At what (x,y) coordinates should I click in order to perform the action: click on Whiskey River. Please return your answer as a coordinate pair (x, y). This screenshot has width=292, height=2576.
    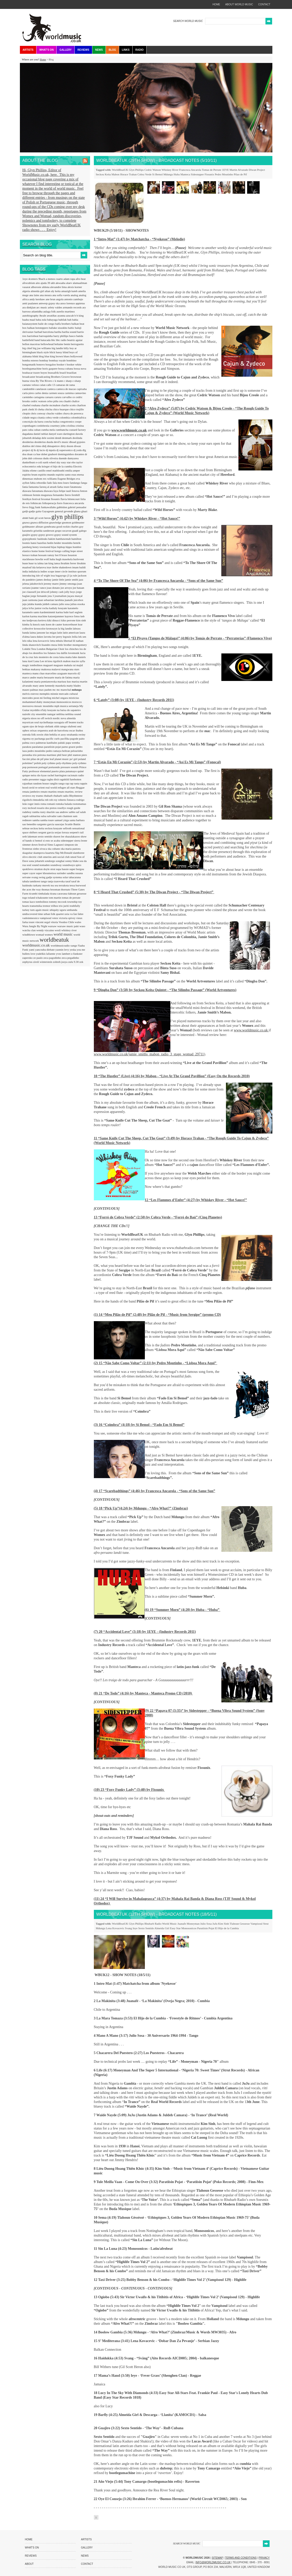
    Looking at the image, I should click on (169, 169).